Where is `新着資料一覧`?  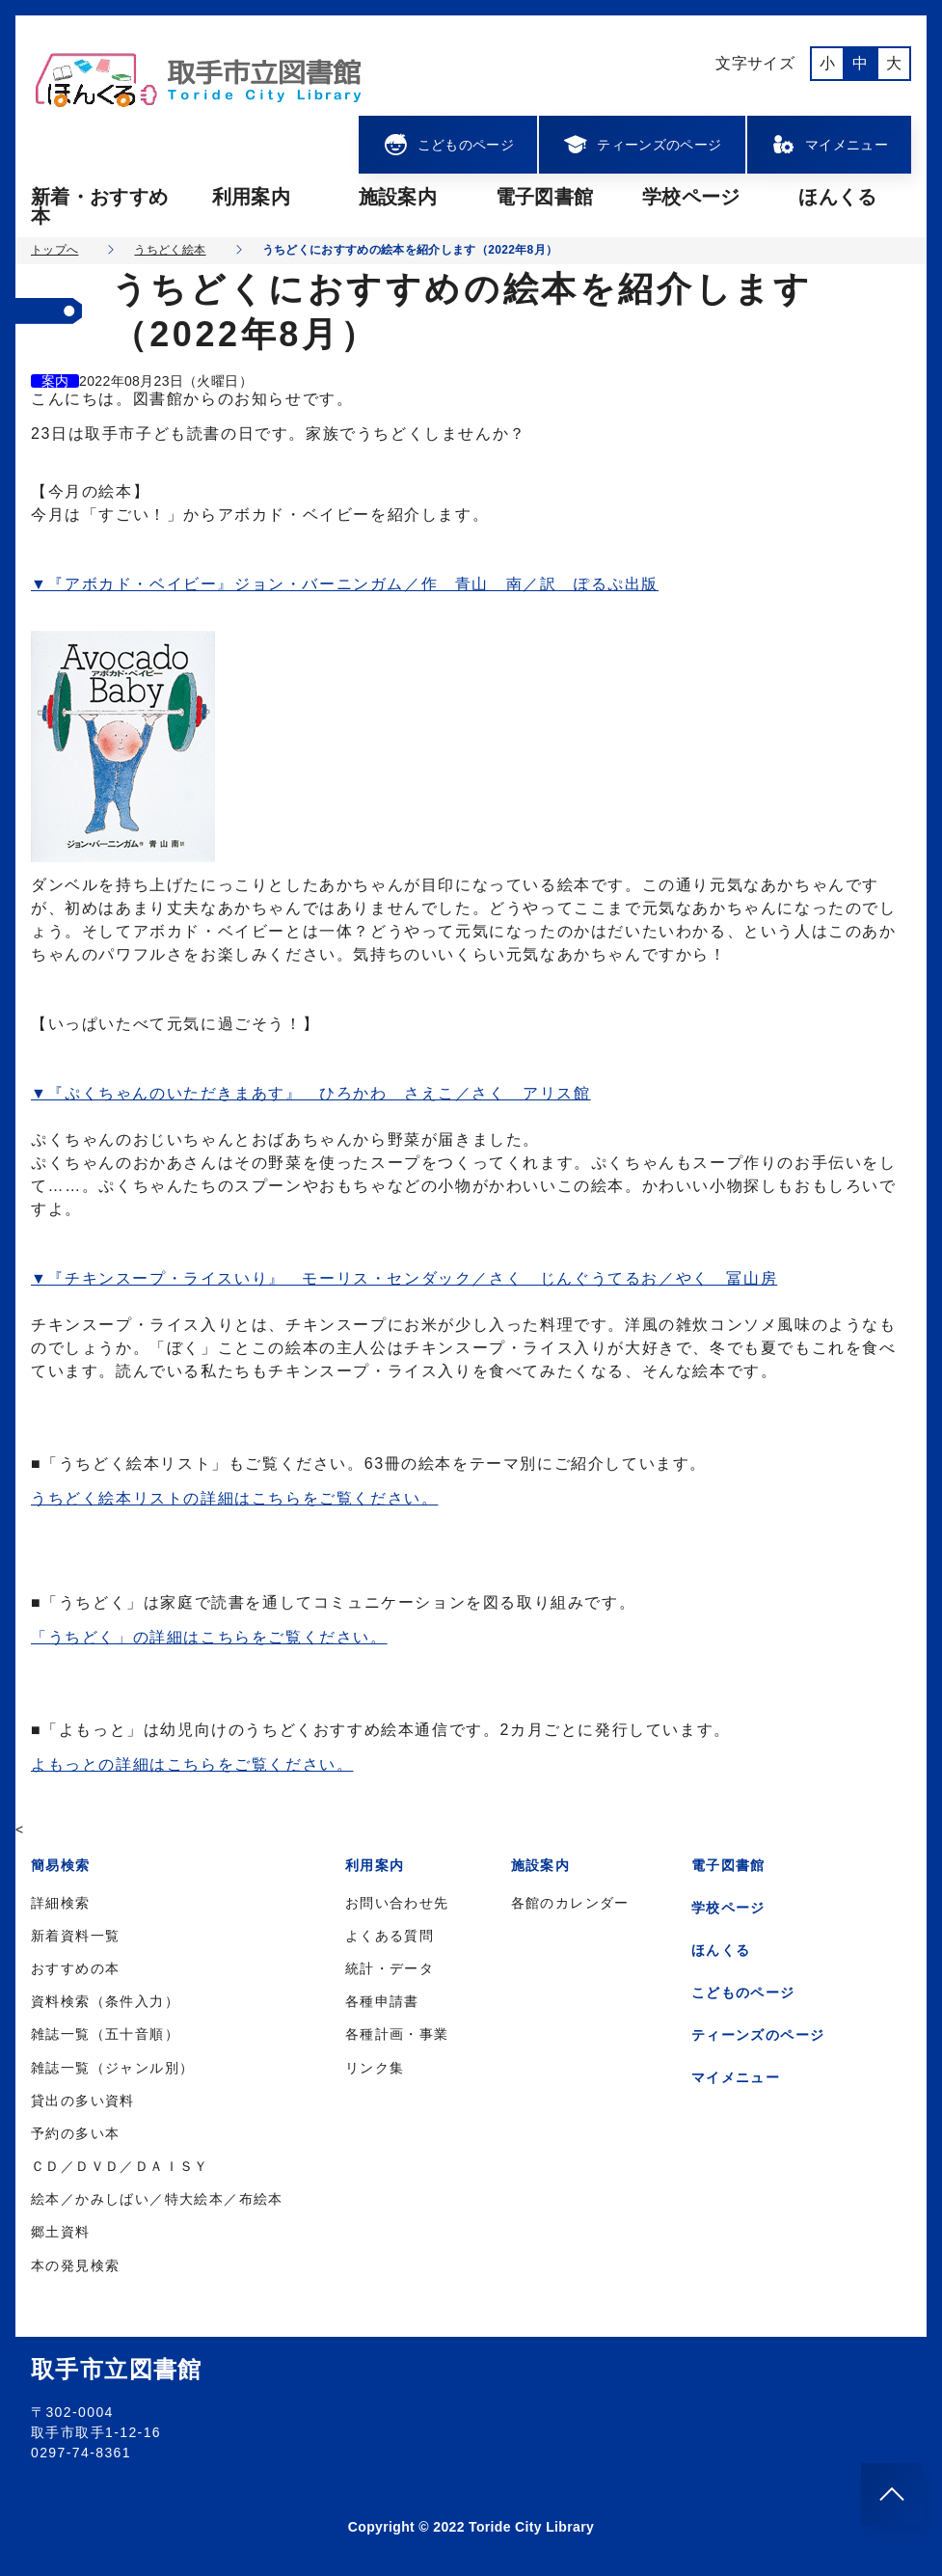 新着資料一覧 is located at coordinates (75, 1935).